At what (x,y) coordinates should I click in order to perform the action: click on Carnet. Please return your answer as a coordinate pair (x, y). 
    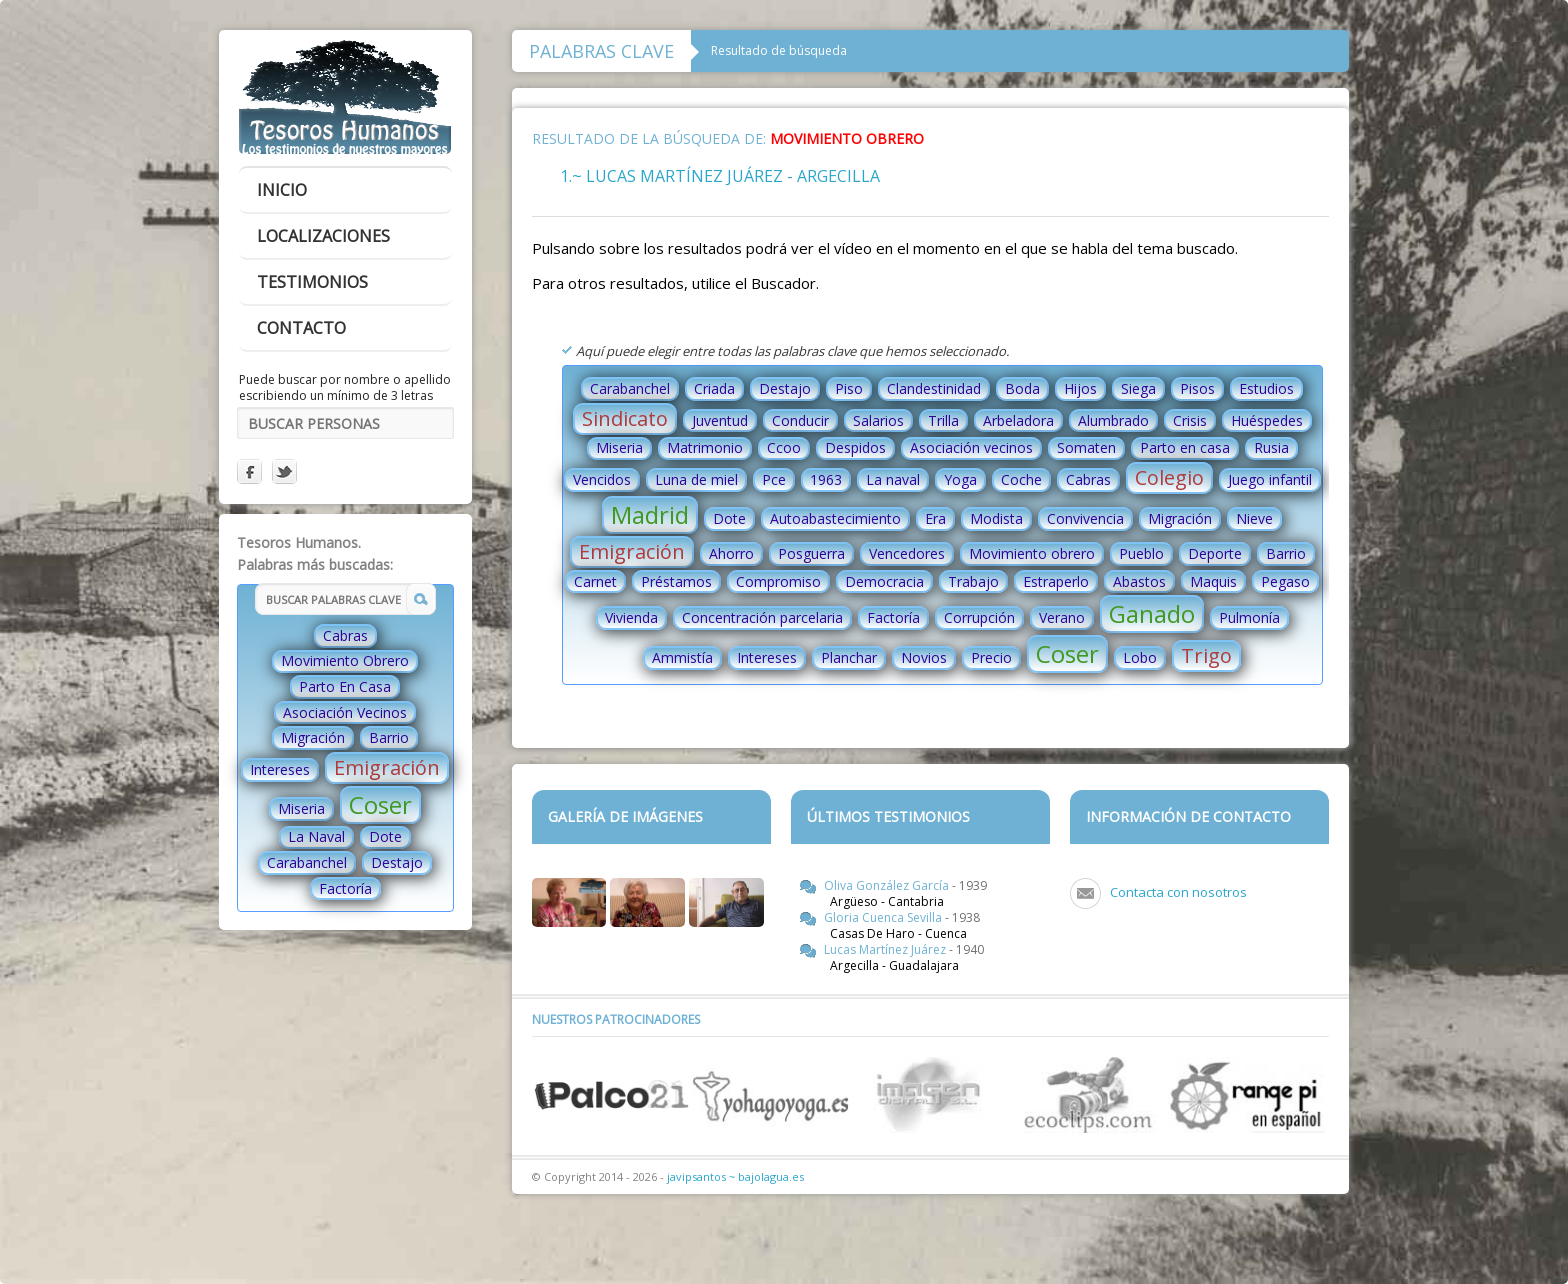
    Looking at the image, I should click on (595, 581).